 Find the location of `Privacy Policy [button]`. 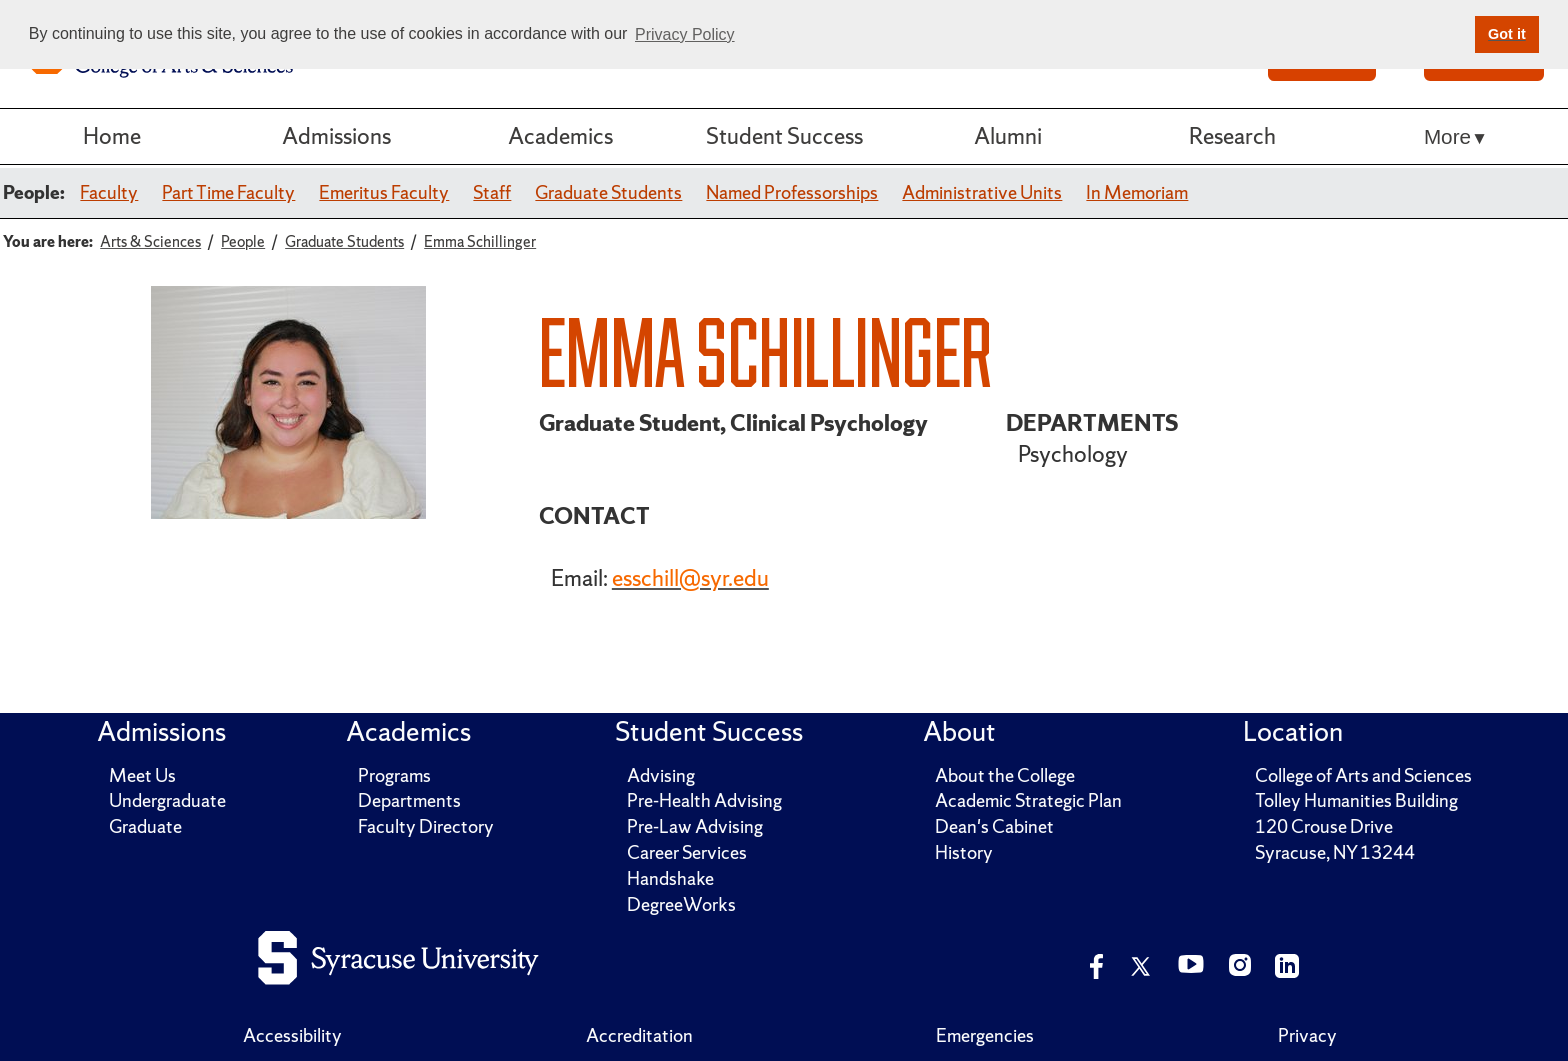

Privacy Policy [button] is located at coordinates (685, 34).